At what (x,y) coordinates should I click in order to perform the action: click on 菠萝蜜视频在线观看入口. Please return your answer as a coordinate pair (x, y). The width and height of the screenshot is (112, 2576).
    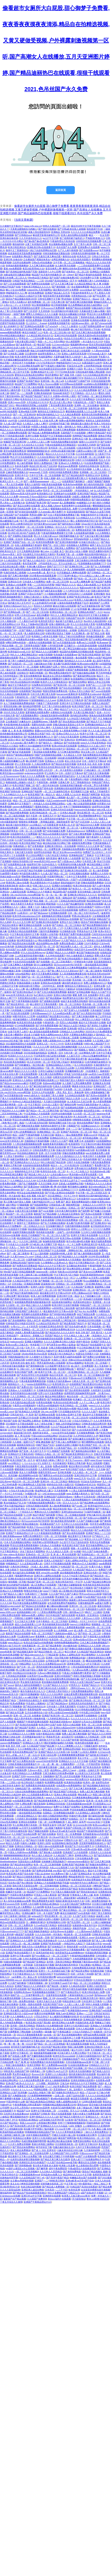
    Looking at the image, I should click on (46, 1080).